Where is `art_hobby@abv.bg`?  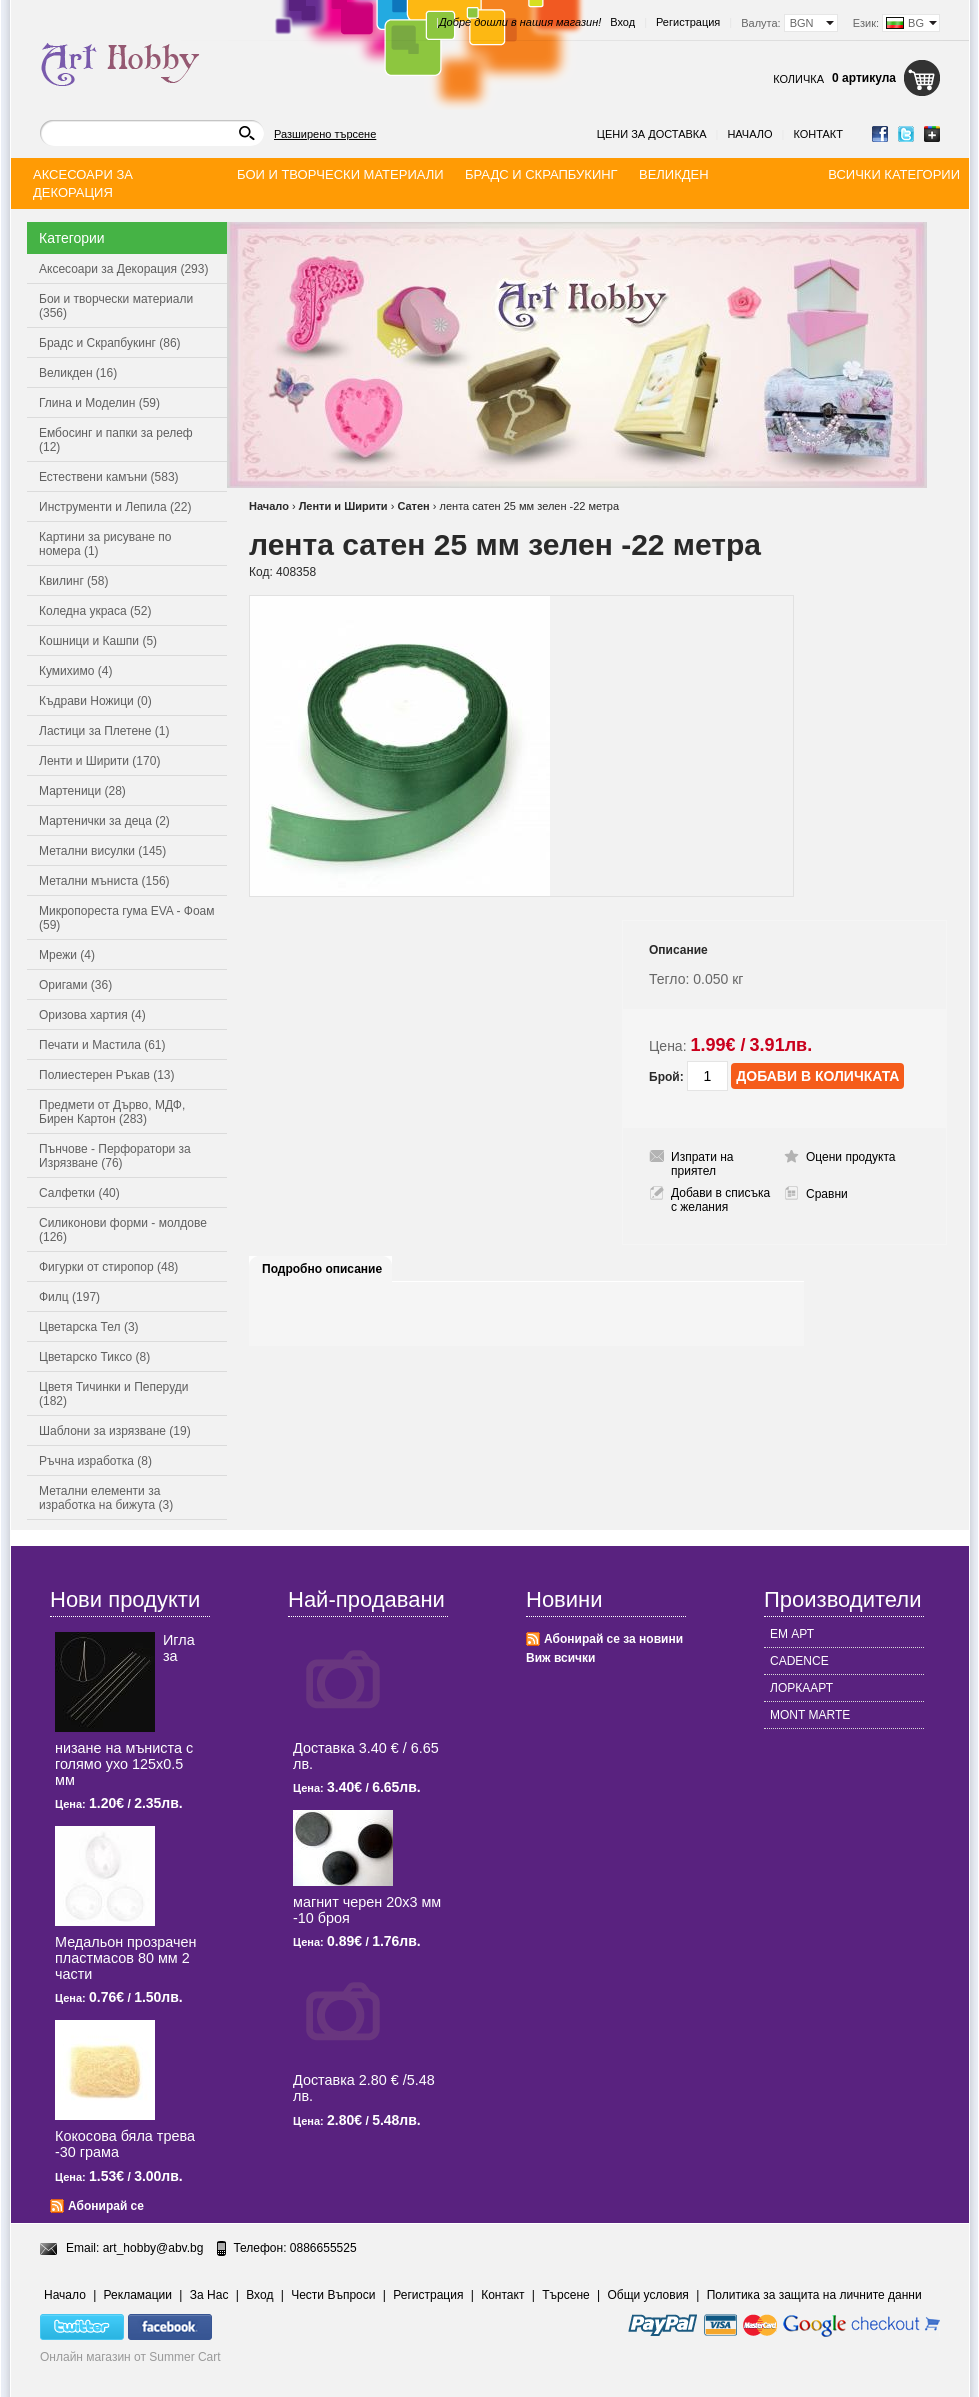 art_hobby@abv.bg is located at coordinates (153, 2248).